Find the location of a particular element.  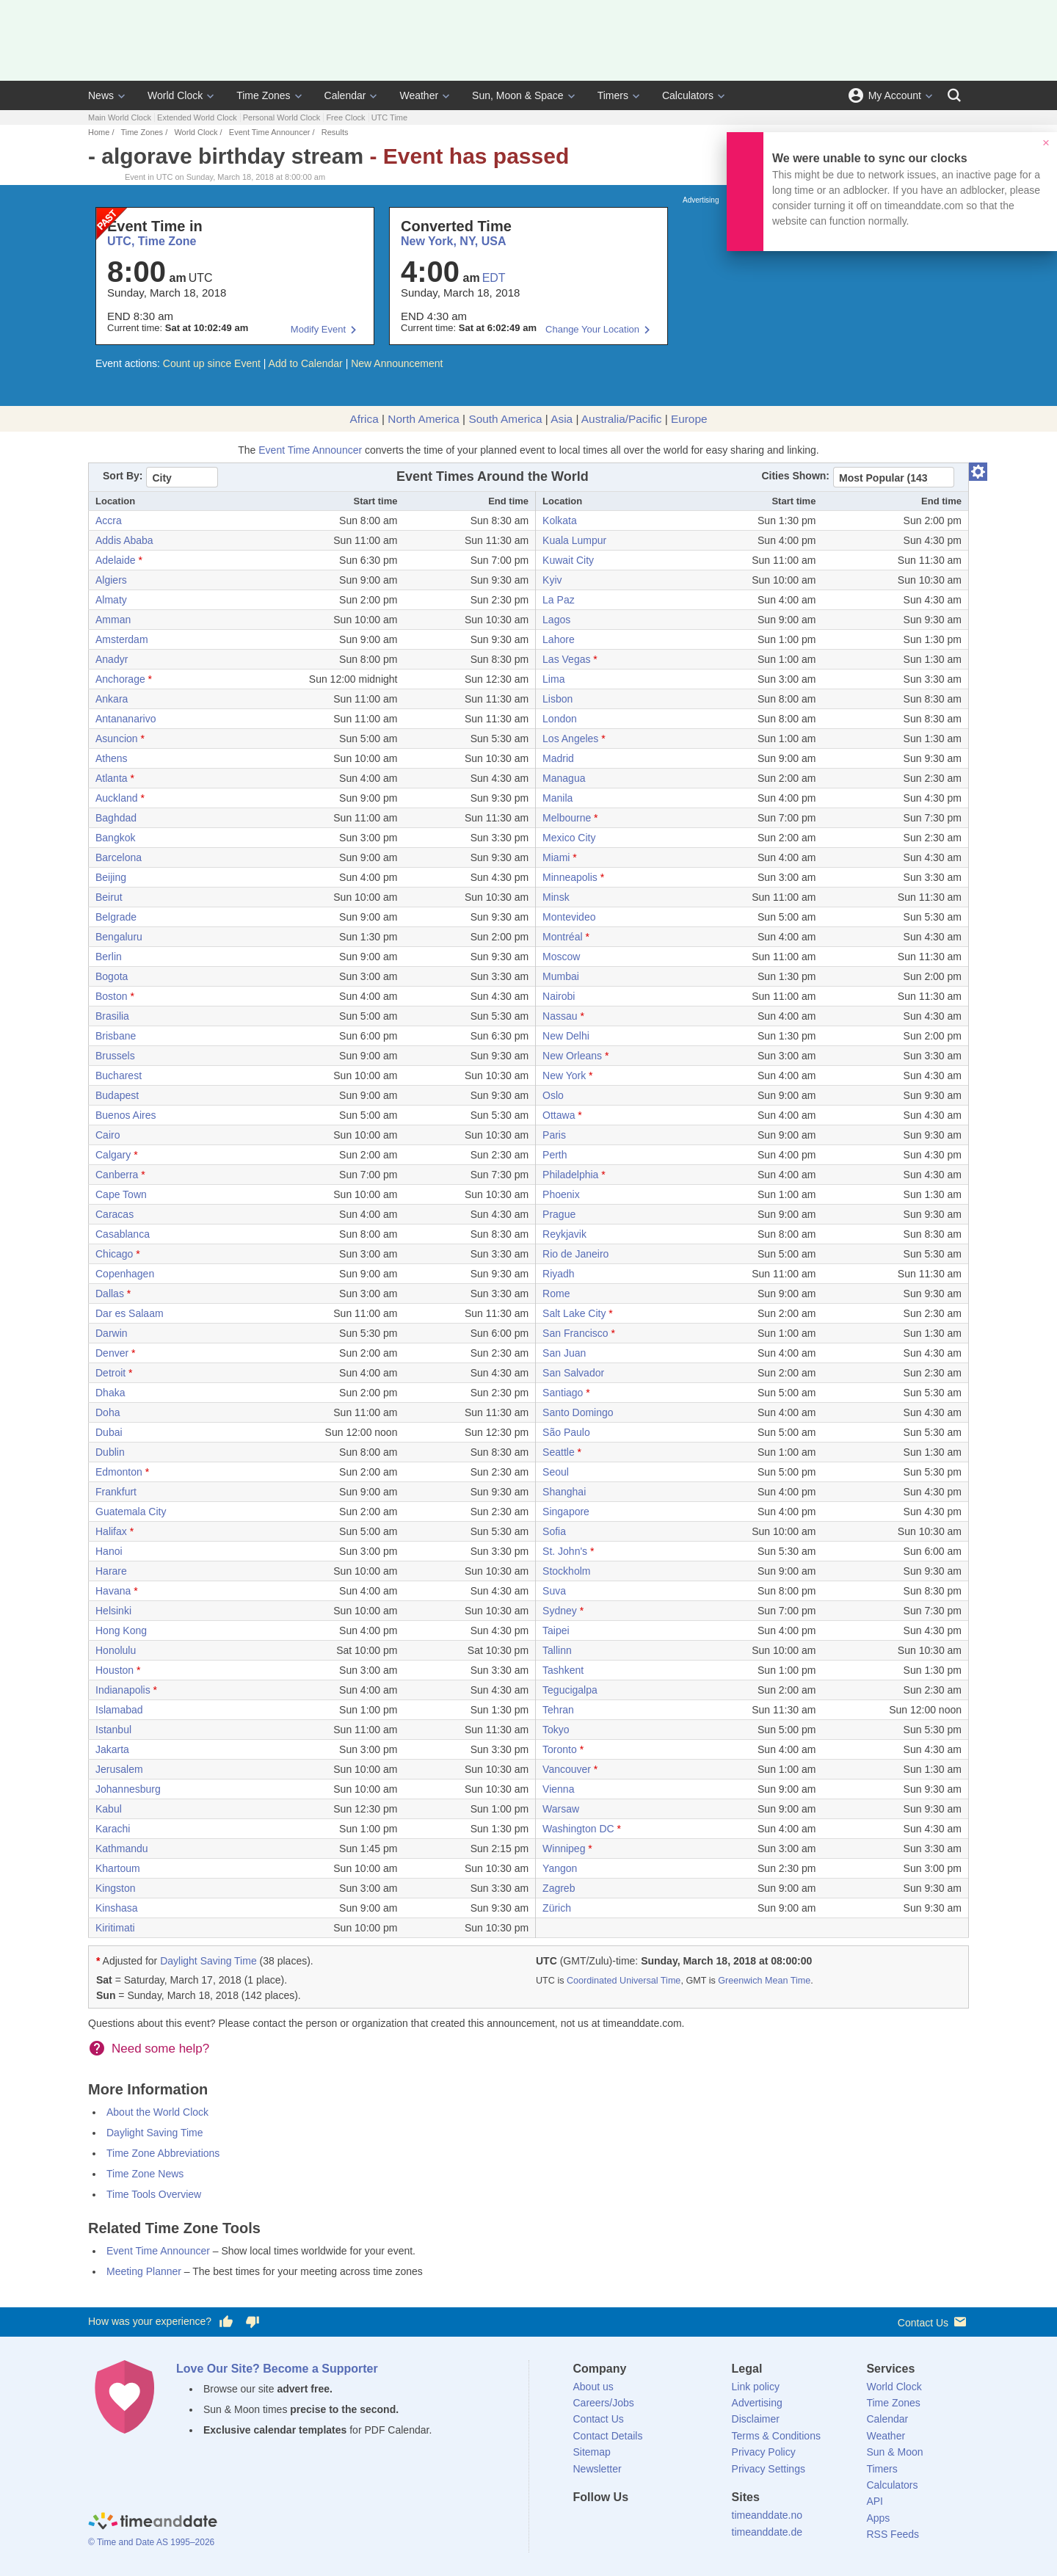

Khartoum is located at coordinates (117, 1868).